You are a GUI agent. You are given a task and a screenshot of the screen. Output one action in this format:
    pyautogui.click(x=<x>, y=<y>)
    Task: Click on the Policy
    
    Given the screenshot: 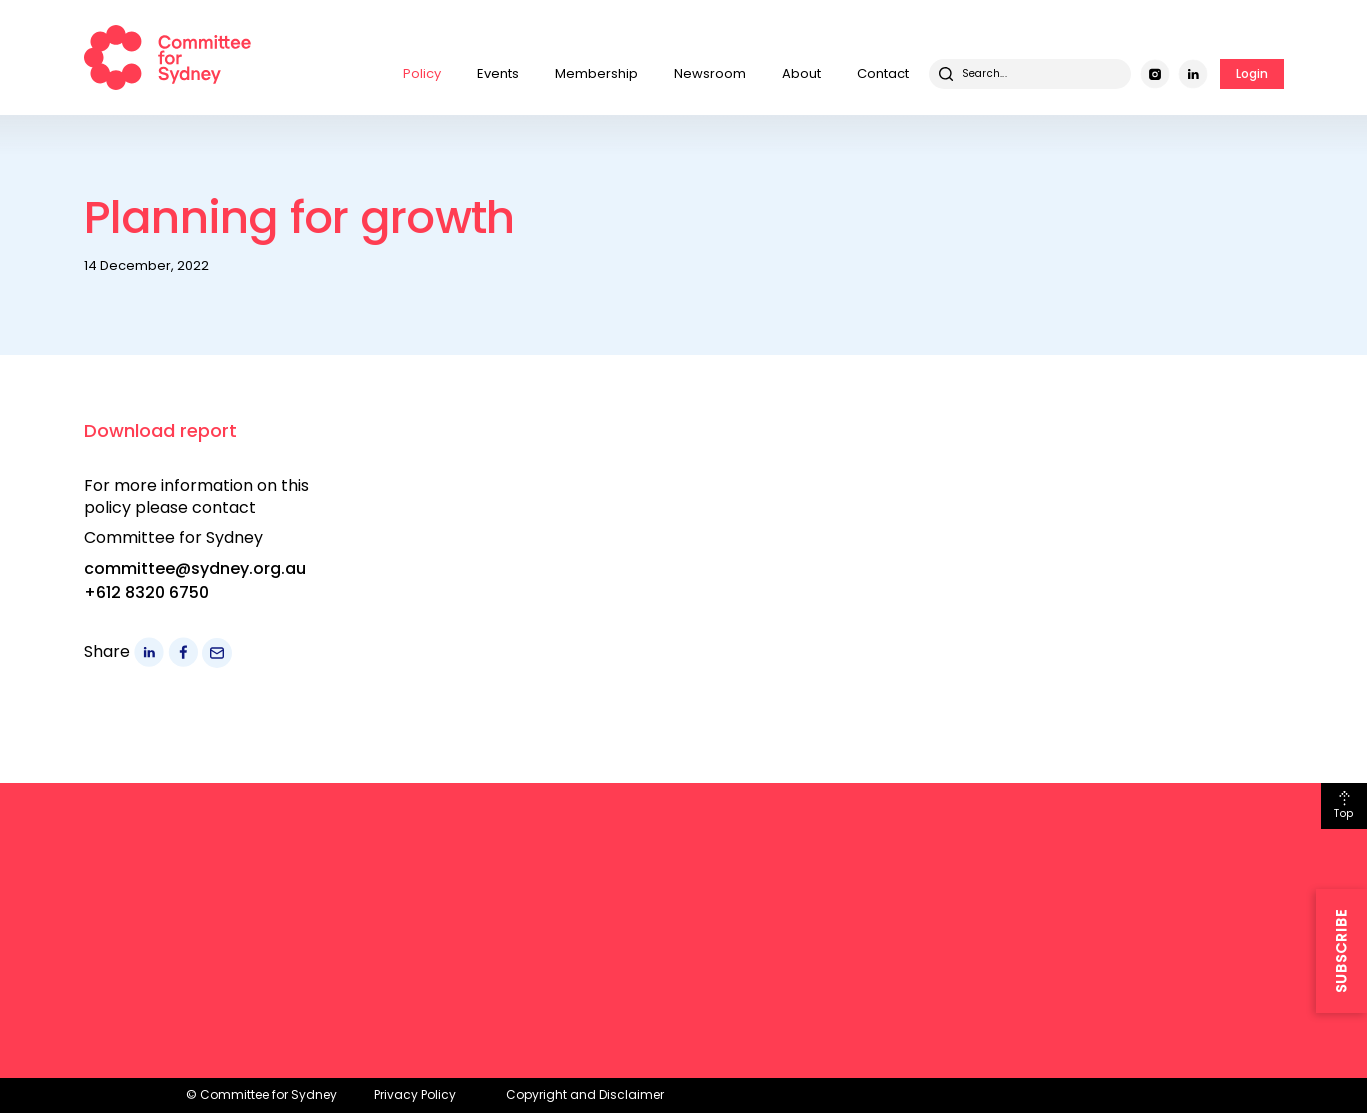 What is the action you would take?
    pyautogui.click(x=422, y=73)
    